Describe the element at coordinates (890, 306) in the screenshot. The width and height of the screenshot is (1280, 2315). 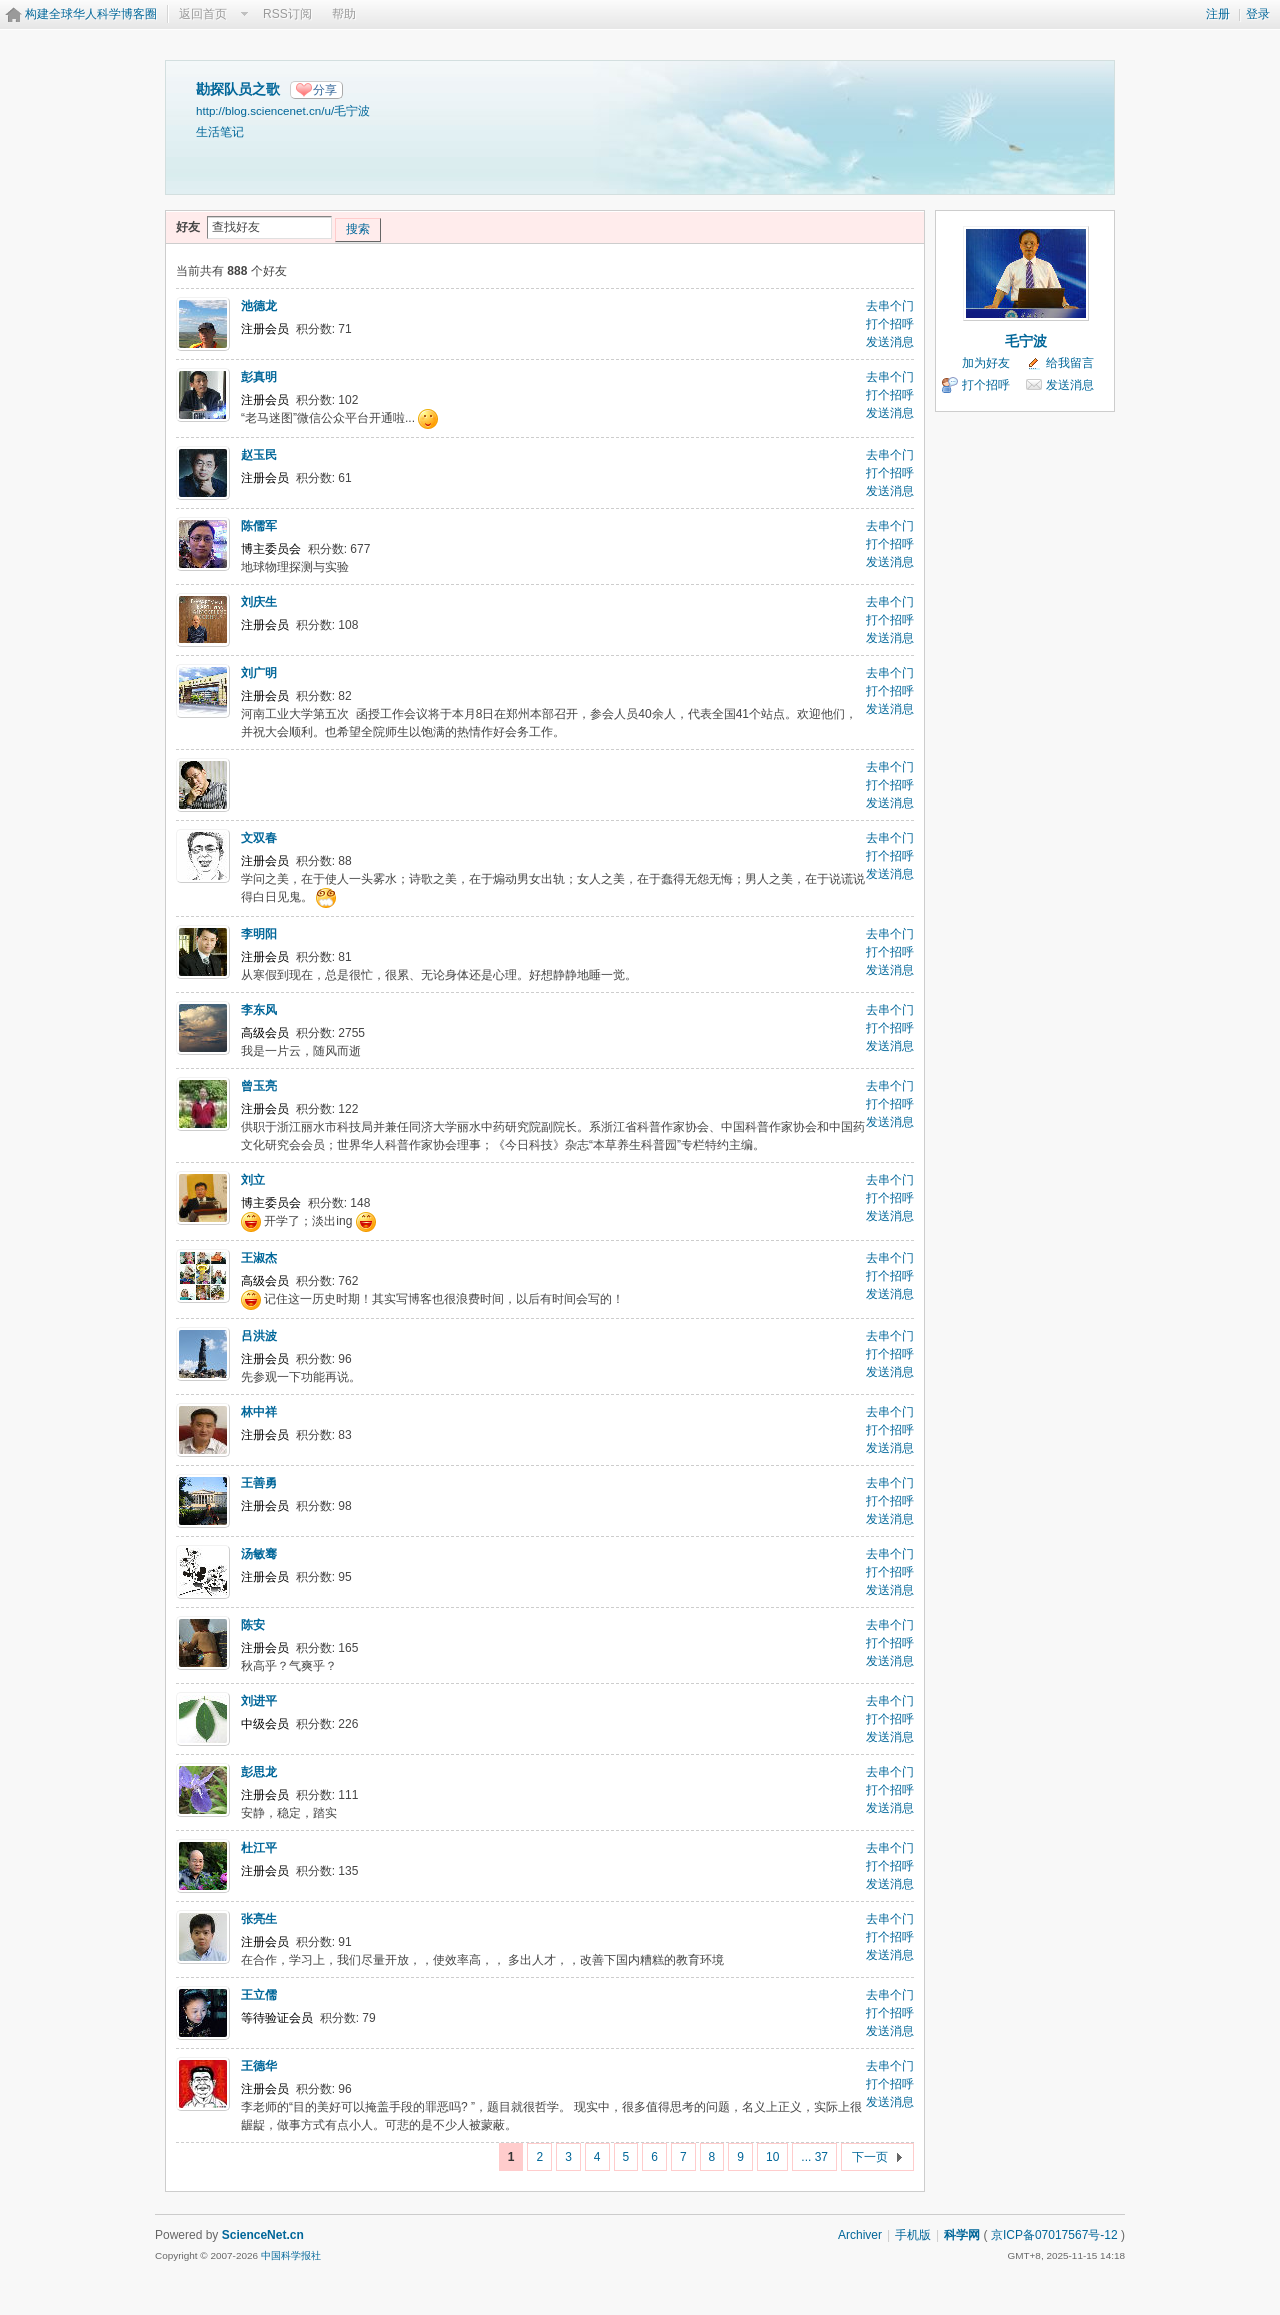
I see `去串个门` at that location.